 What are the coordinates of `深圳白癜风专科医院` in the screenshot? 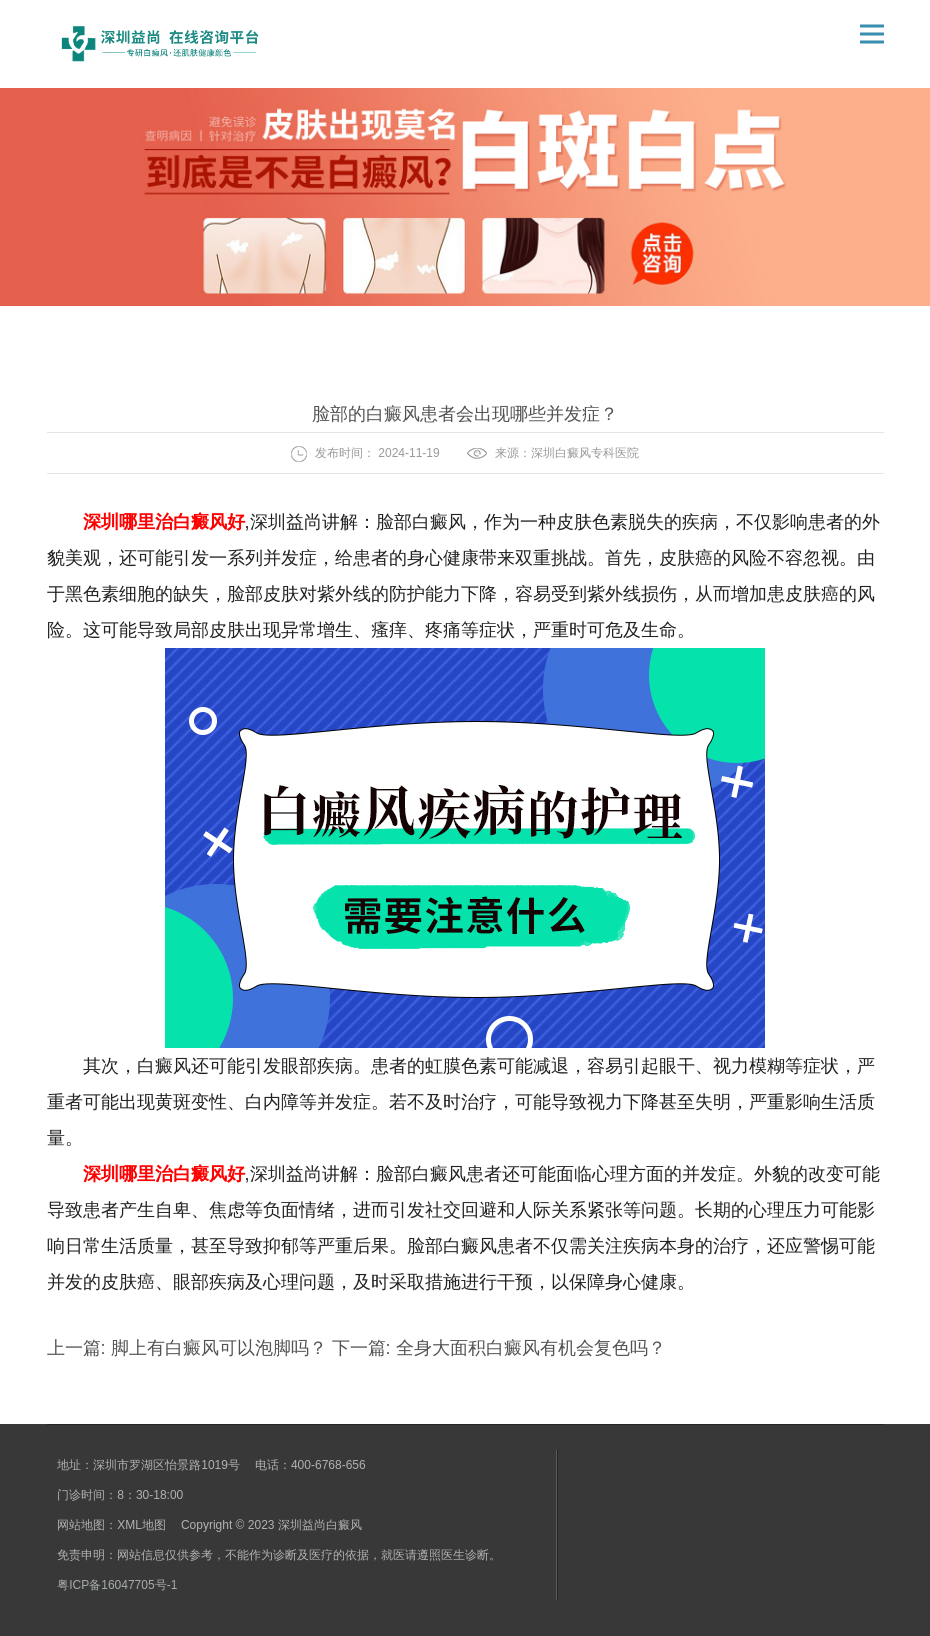 It's located at (585, 453).